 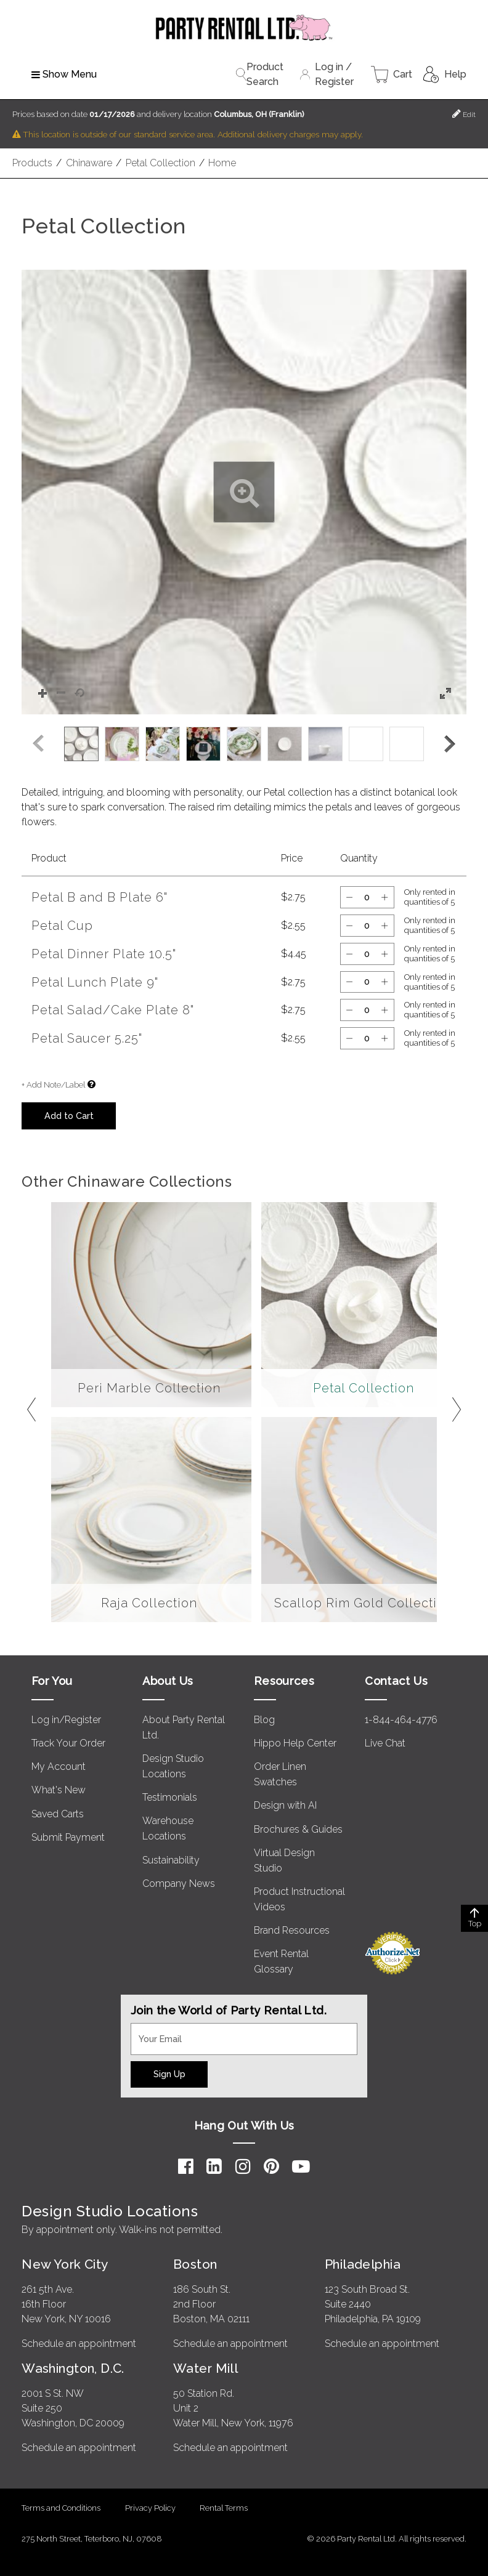 What do you see at coordinates (150, 2508) in the screenshot?
I see `Privacy Policy` at bounding box center [150, 2508].